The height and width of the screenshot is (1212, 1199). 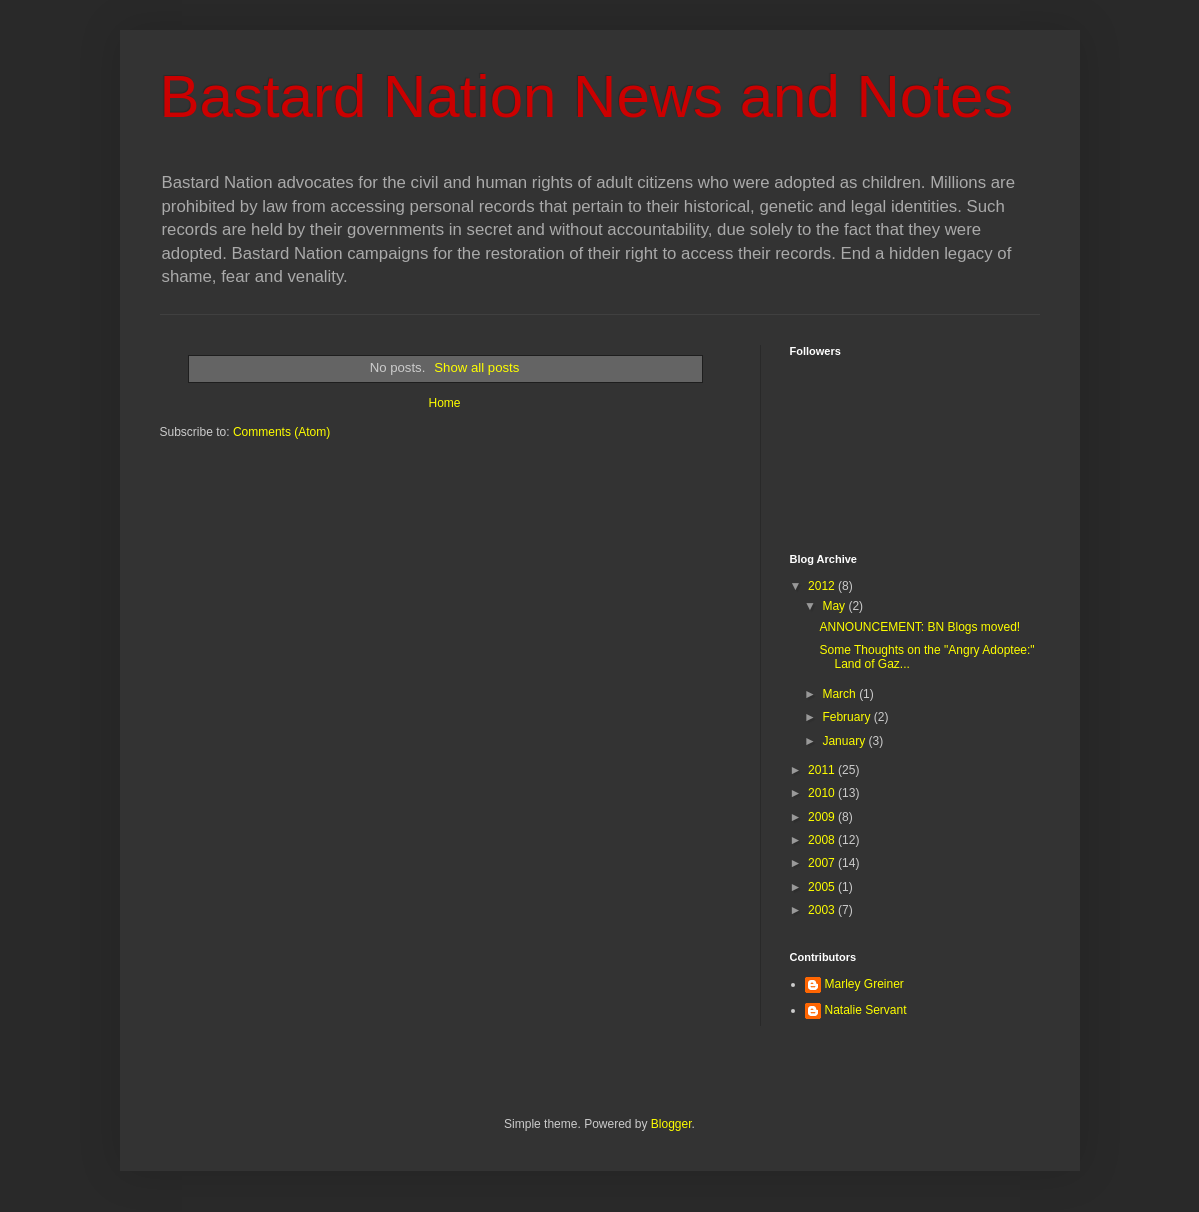 I want to click on Show all posts, so click(x=476, y=367).